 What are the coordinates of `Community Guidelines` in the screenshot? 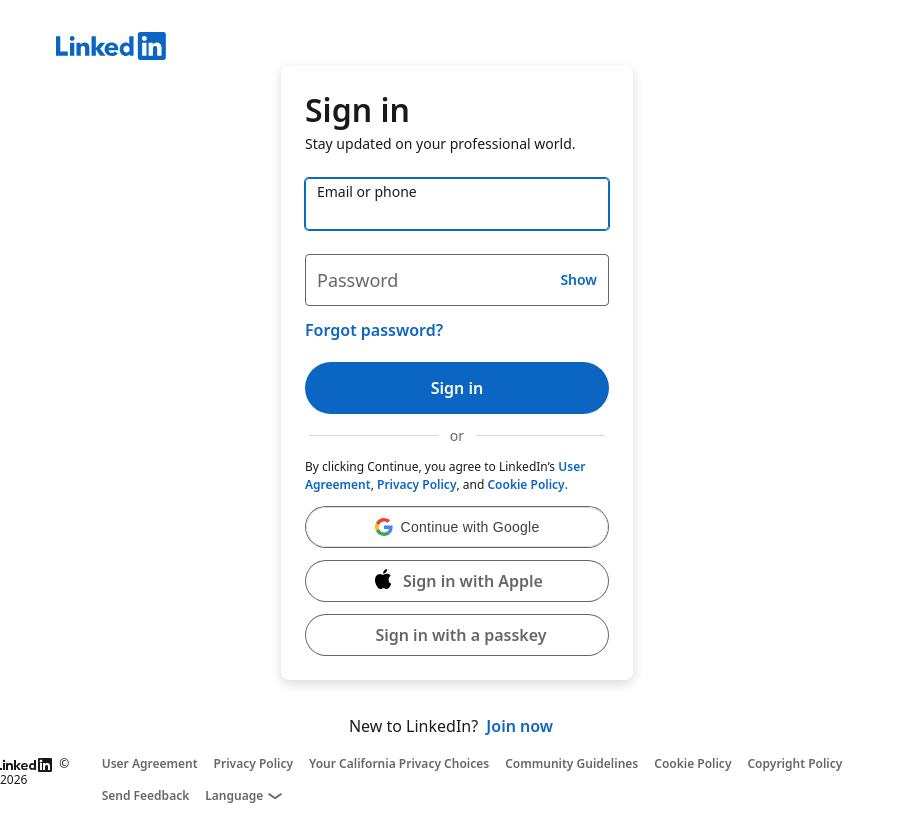 It's located at (571, 764).